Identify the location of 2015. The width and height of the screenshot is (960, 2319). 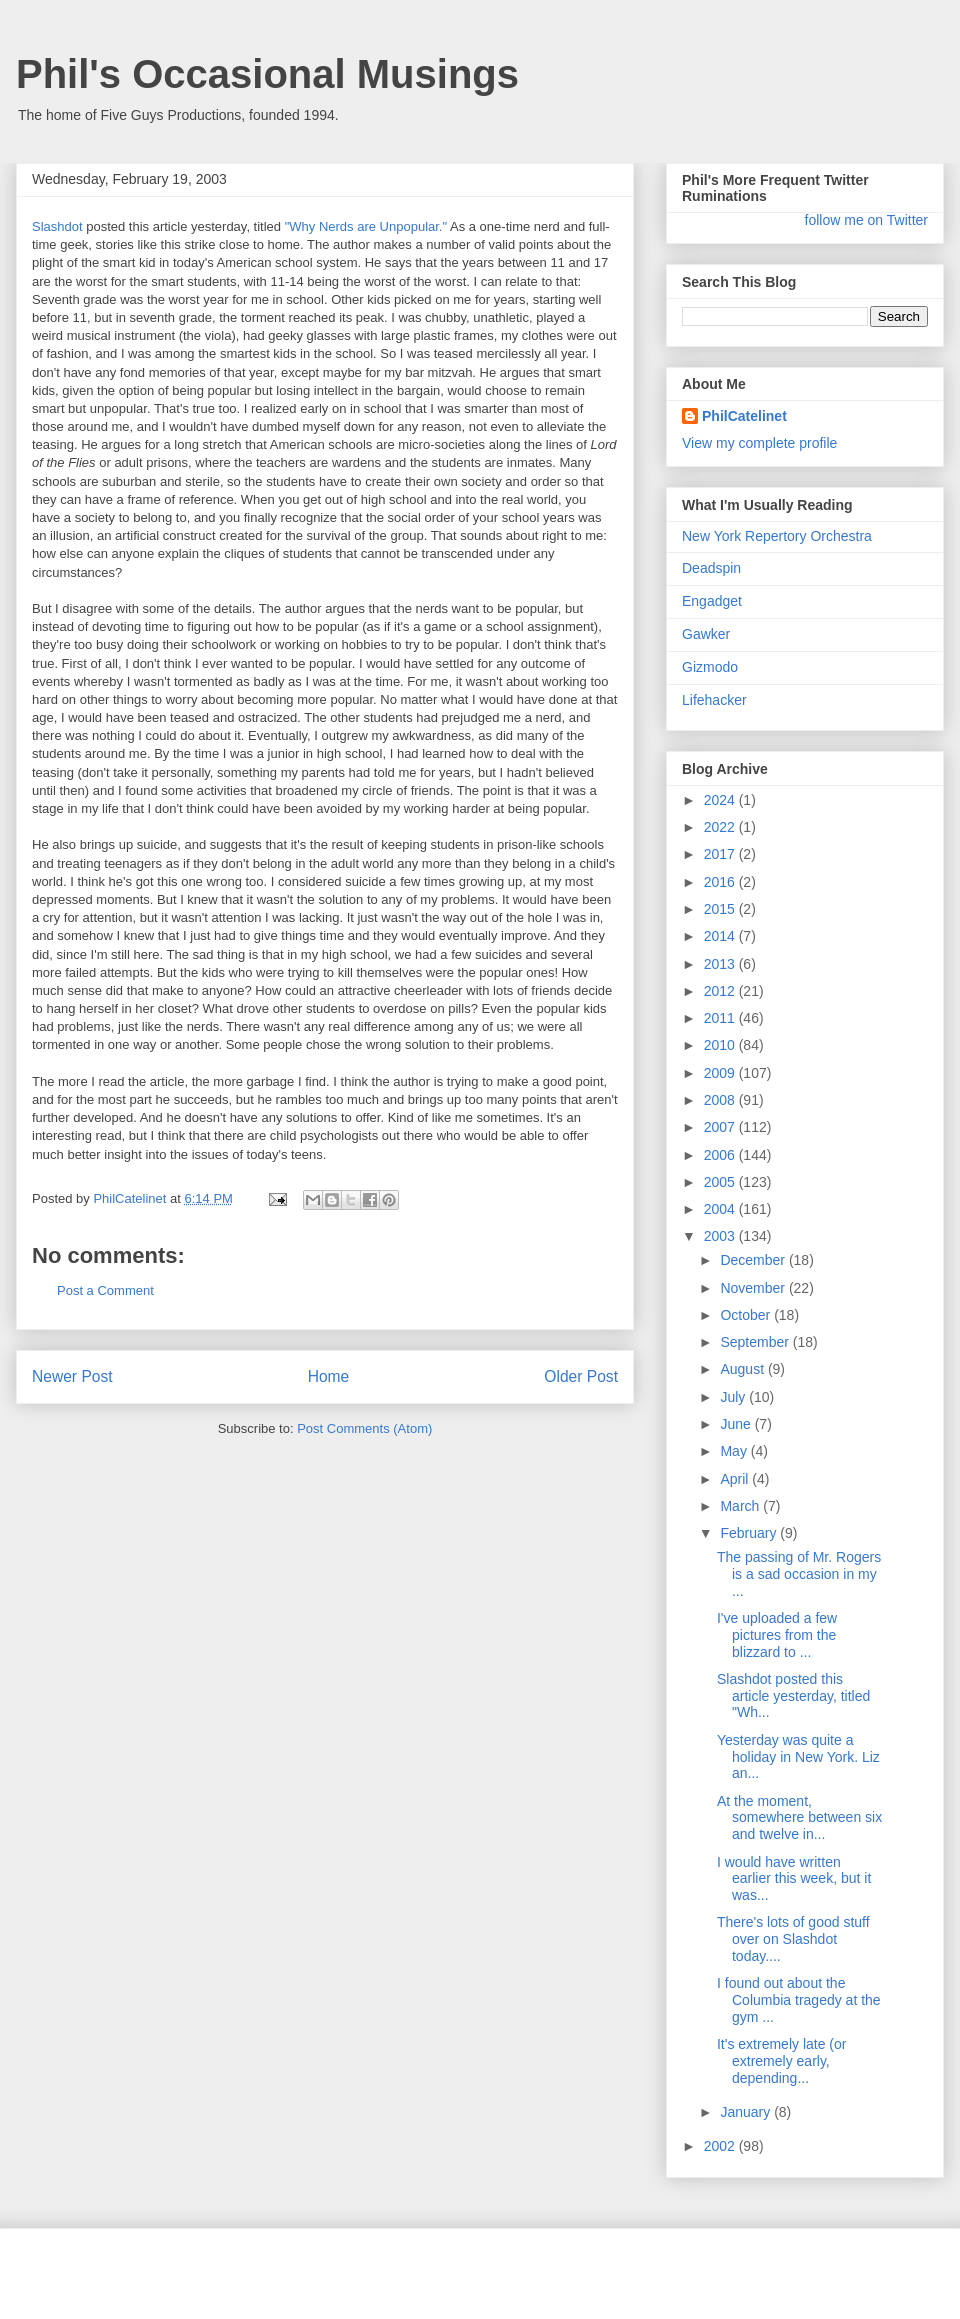
(721, 909).